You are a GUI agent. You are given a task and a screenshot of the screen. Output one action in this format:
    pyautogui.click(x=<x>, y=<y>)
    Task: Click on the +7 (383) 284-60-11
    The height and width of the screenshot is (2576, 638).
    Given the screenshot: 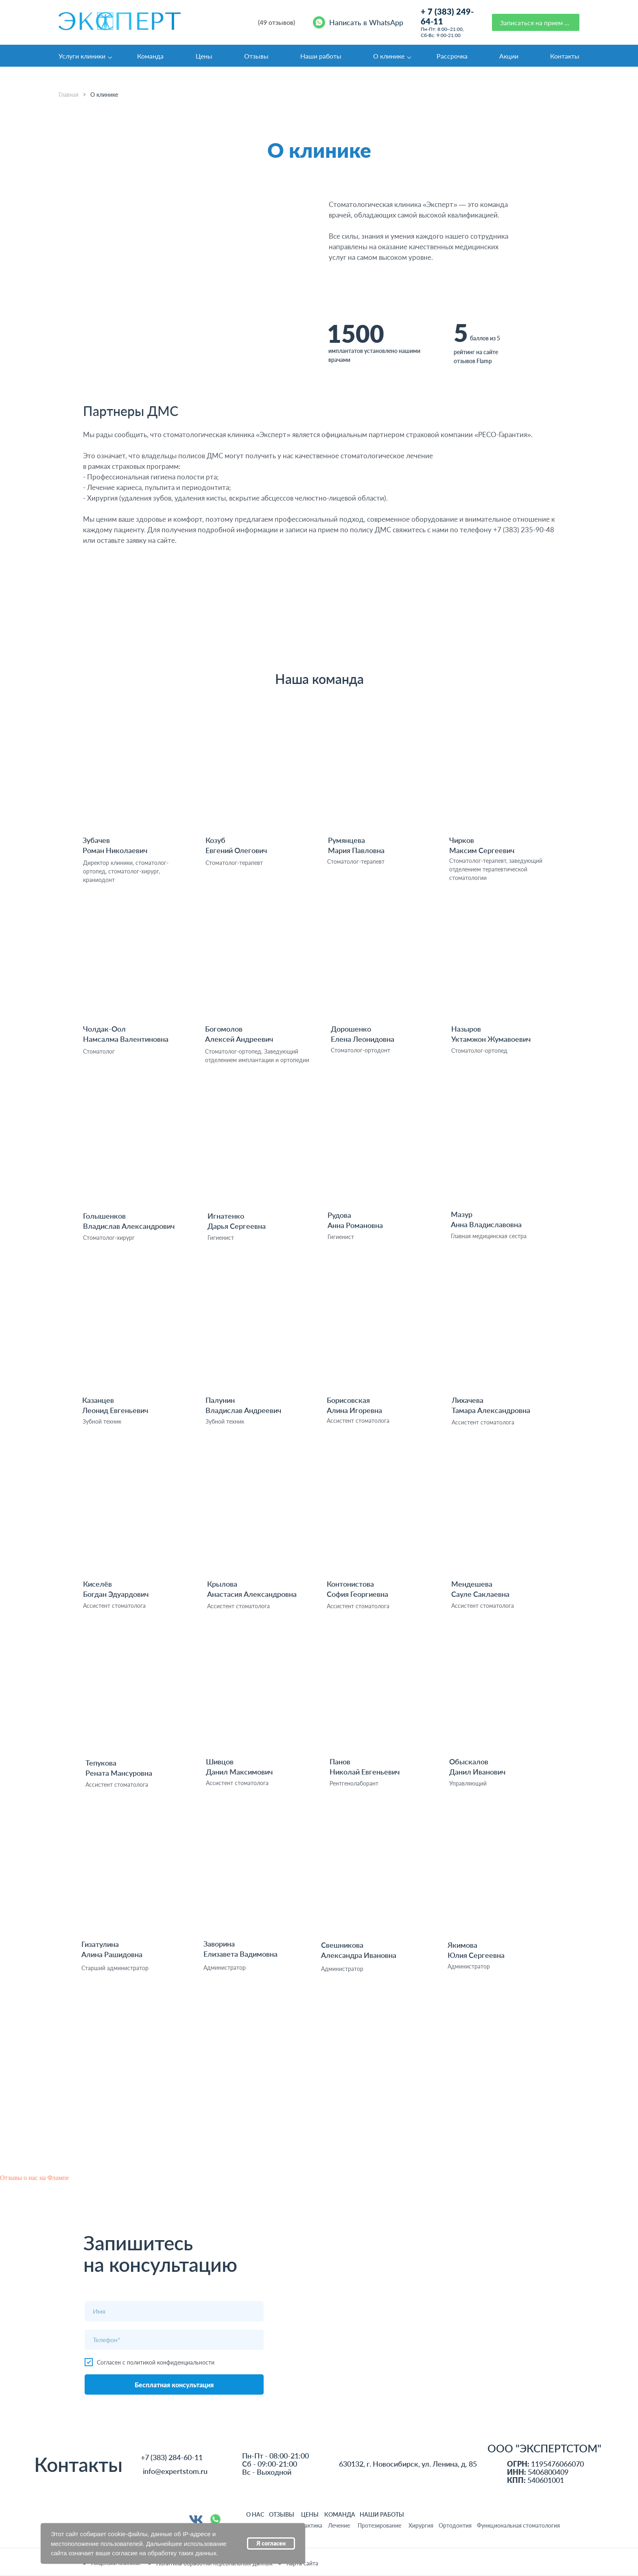 What is the action you would take?
    pyautogui.click(x=172, y=2457)
    